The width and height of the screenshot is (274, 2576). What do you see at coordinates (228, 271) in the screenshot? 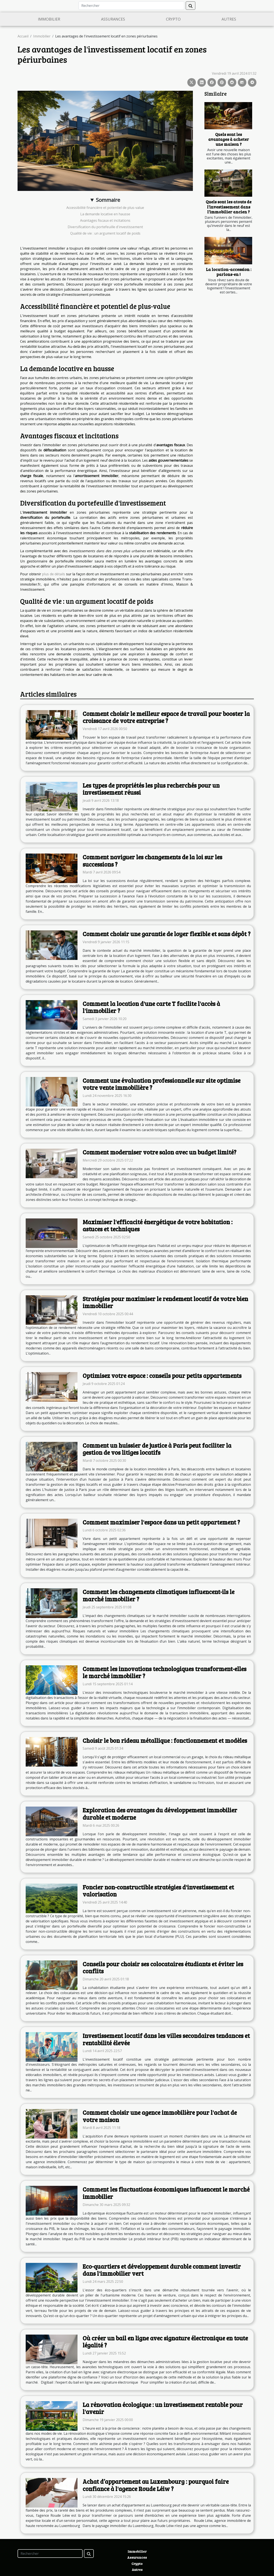
I see `La location-accession : parlons-en !` at bounding box center [228, 271].